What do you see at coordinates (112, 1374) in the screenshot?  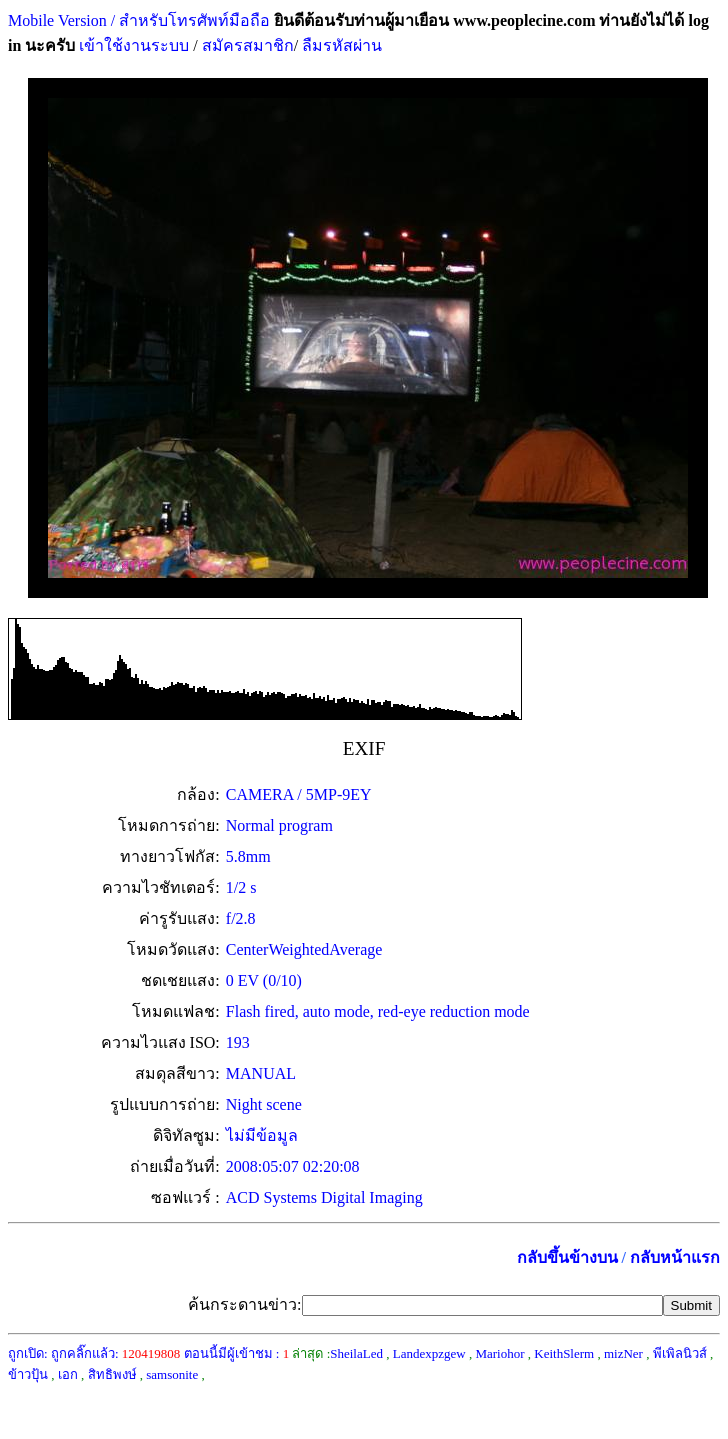 I see `สิทธิพงษ์` at bounding box center [112, 1374].